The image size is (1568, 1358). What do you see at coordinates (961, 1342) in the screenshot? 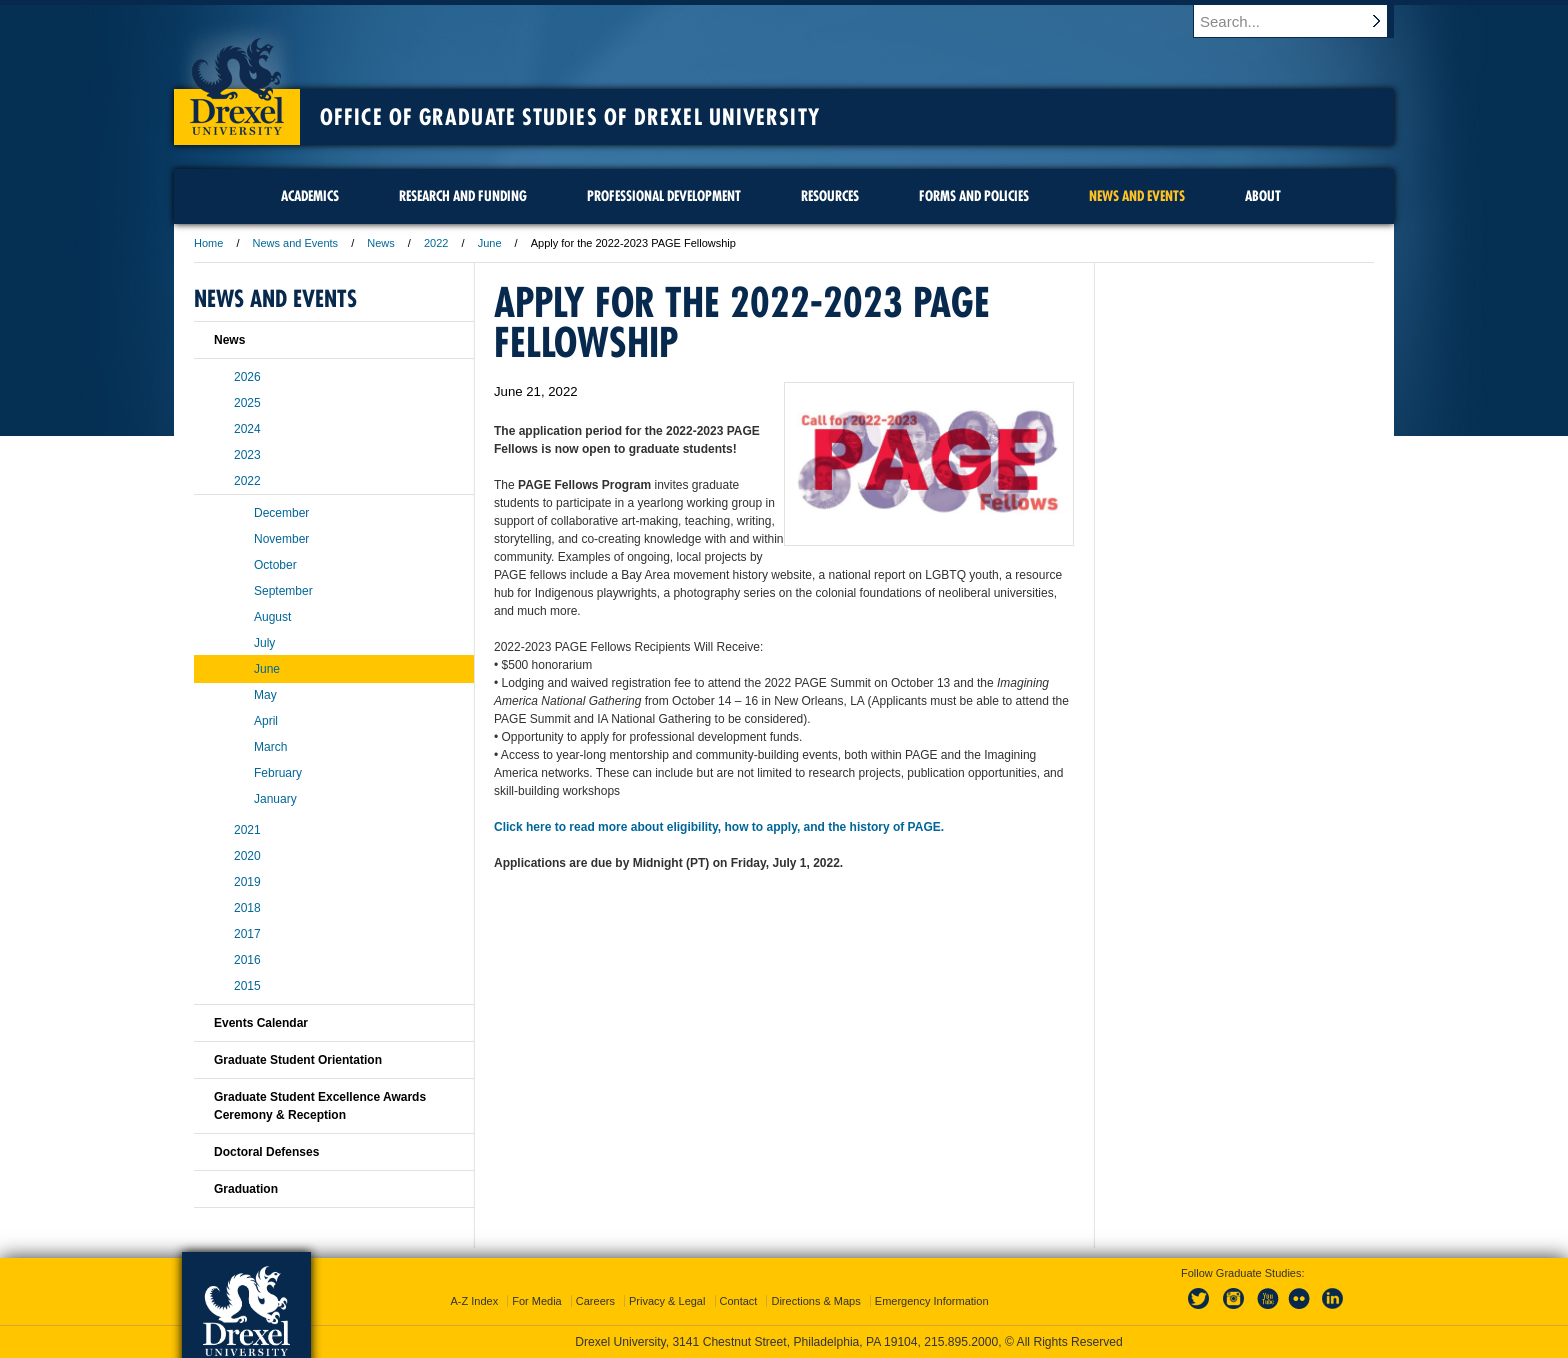
I see `215.895.2000` at bounding box center [961, 1342].